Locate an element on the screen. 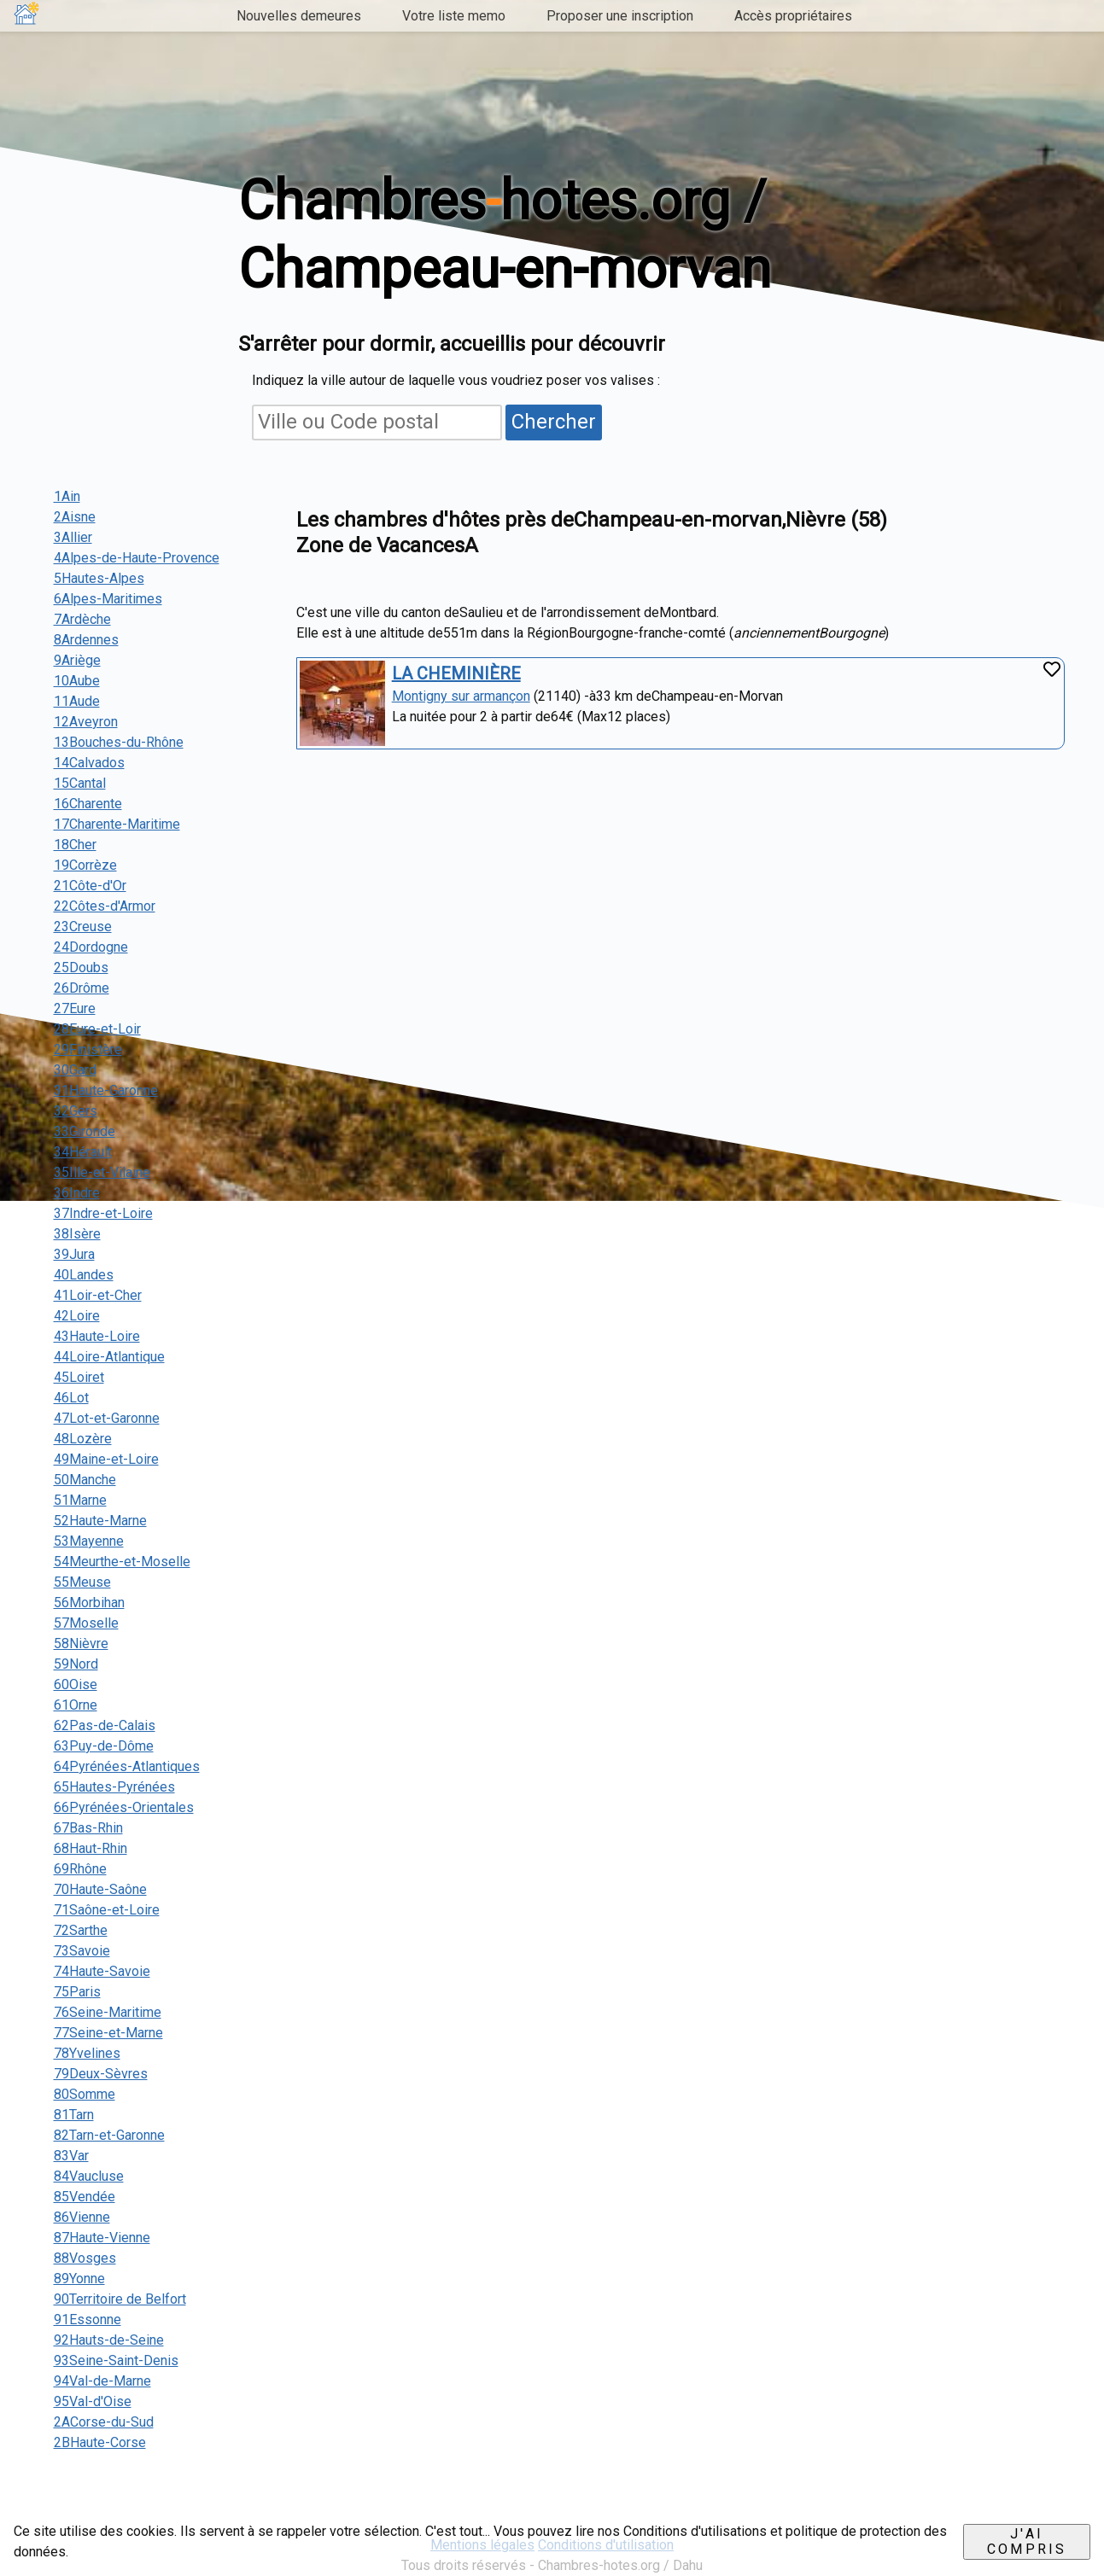  70Haute-Saône is located at coordinates (100, 1889).